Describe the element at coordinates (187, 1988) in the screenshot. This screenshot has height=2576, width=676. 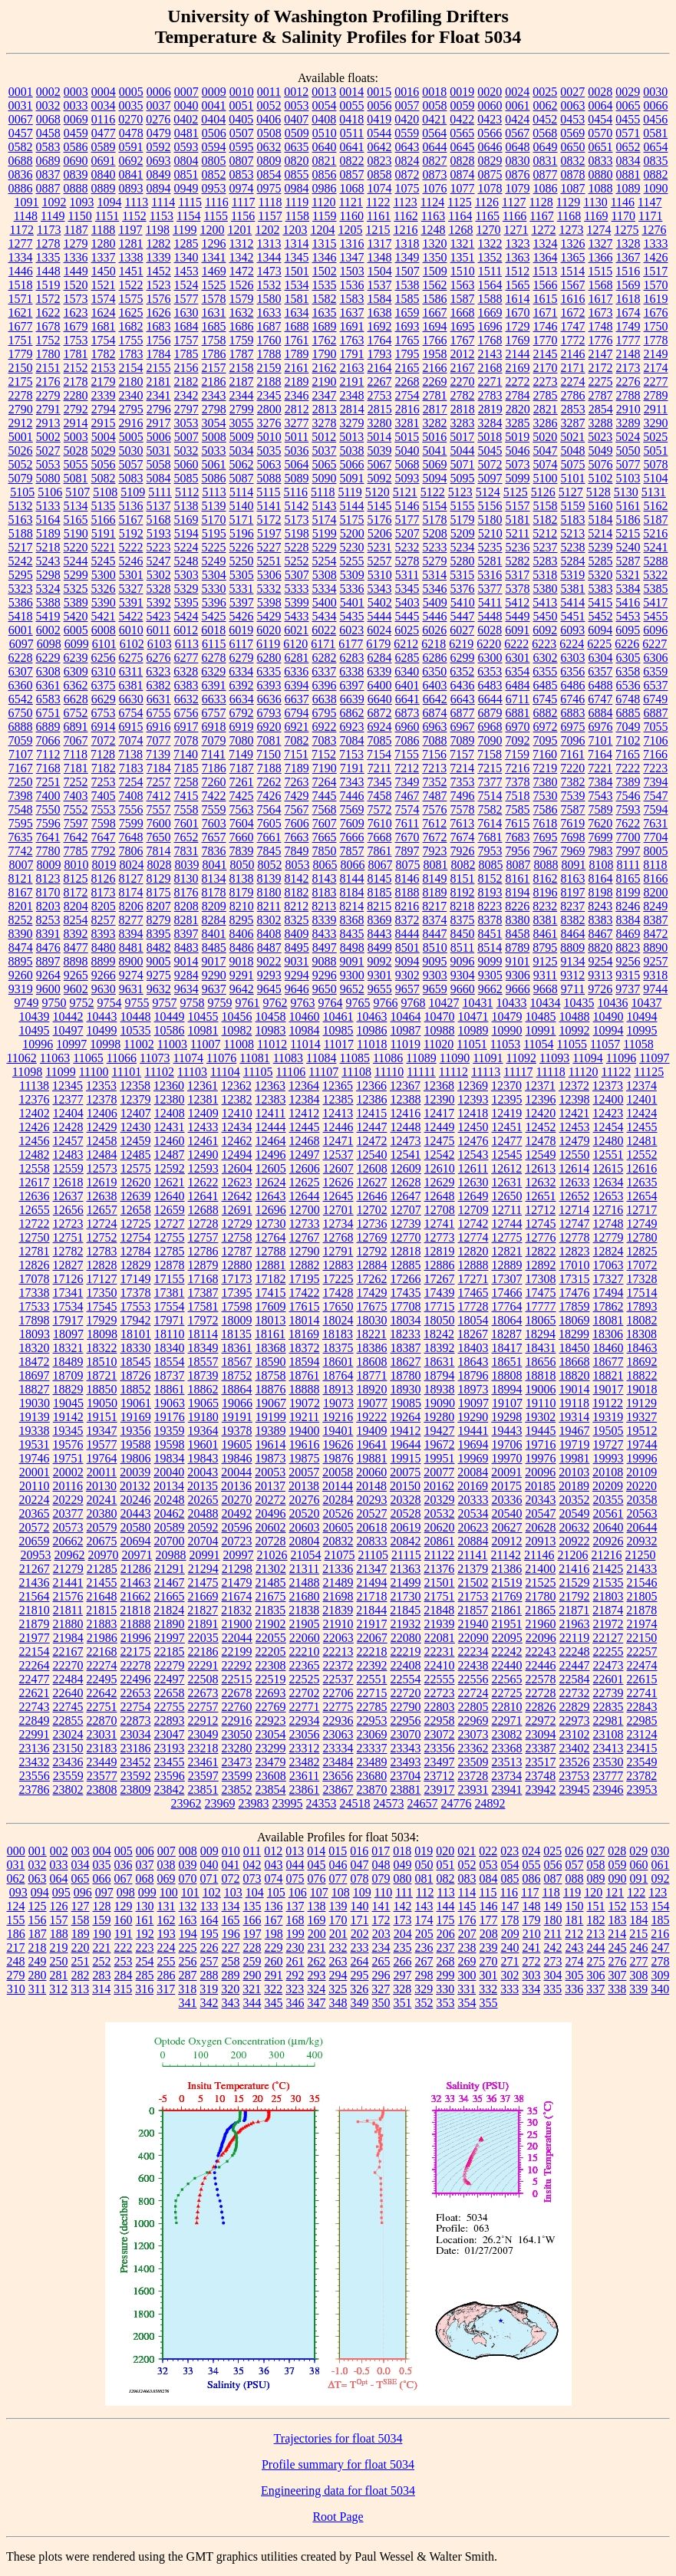
I see `318` at that location.